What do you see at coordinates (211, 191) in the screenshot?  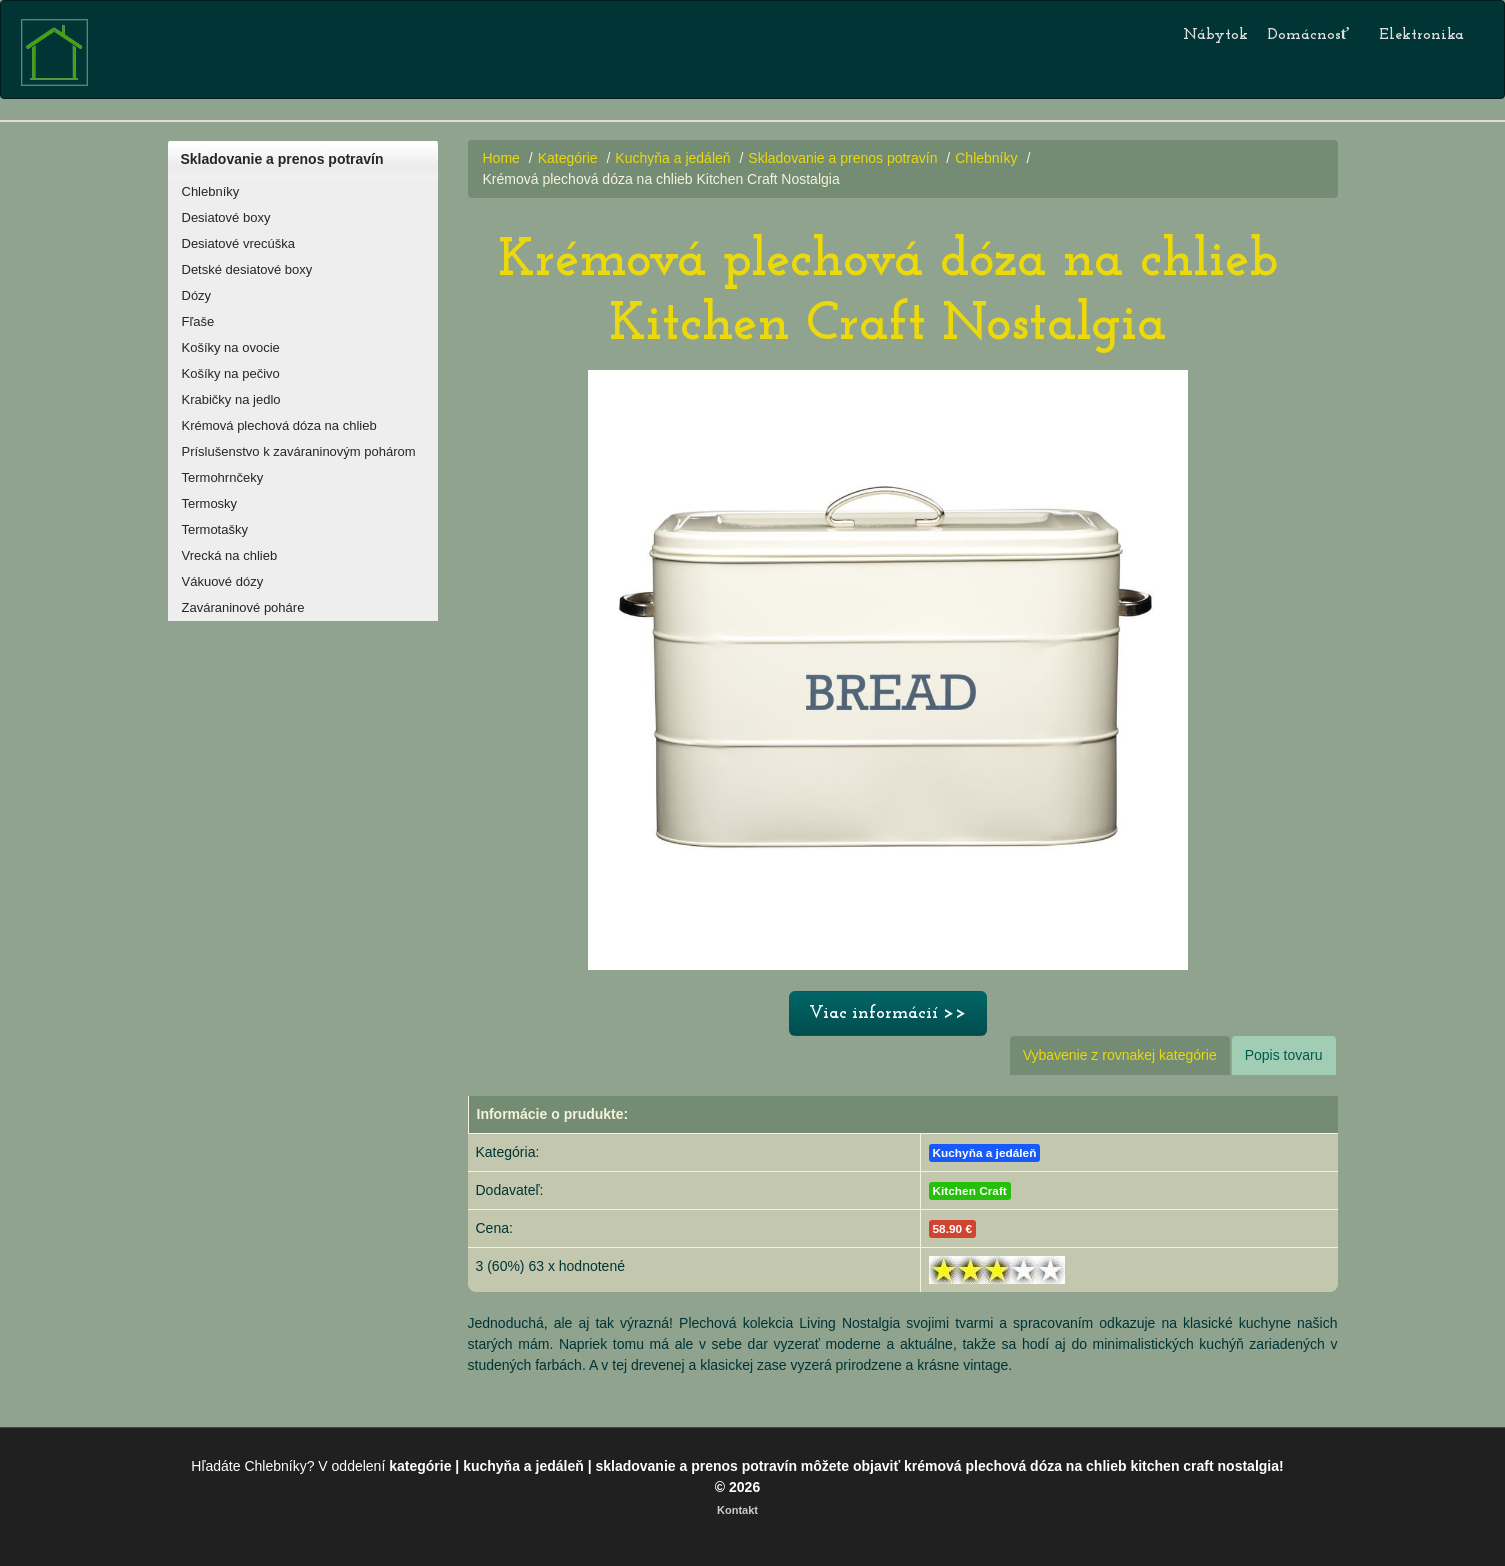 I see `Chlebníky` at bounding box center [211, 191].